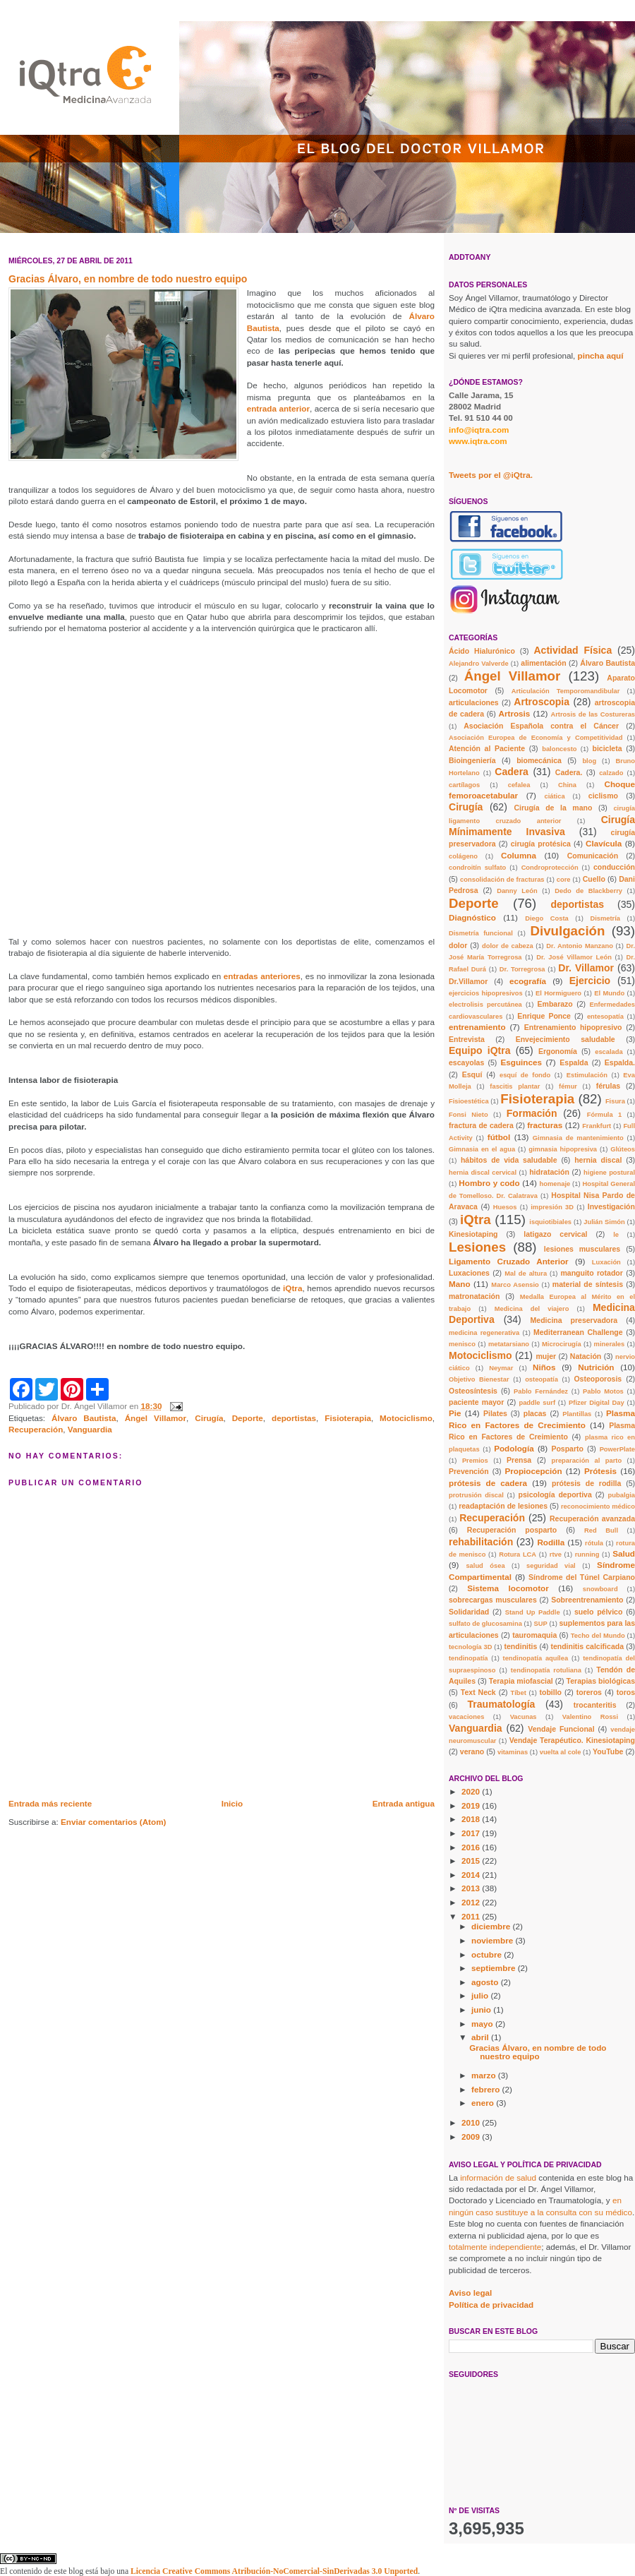 Image resolution: width=635 pixels, height=2576 pixels. I want to click on Investigación, so click(611, 1206).